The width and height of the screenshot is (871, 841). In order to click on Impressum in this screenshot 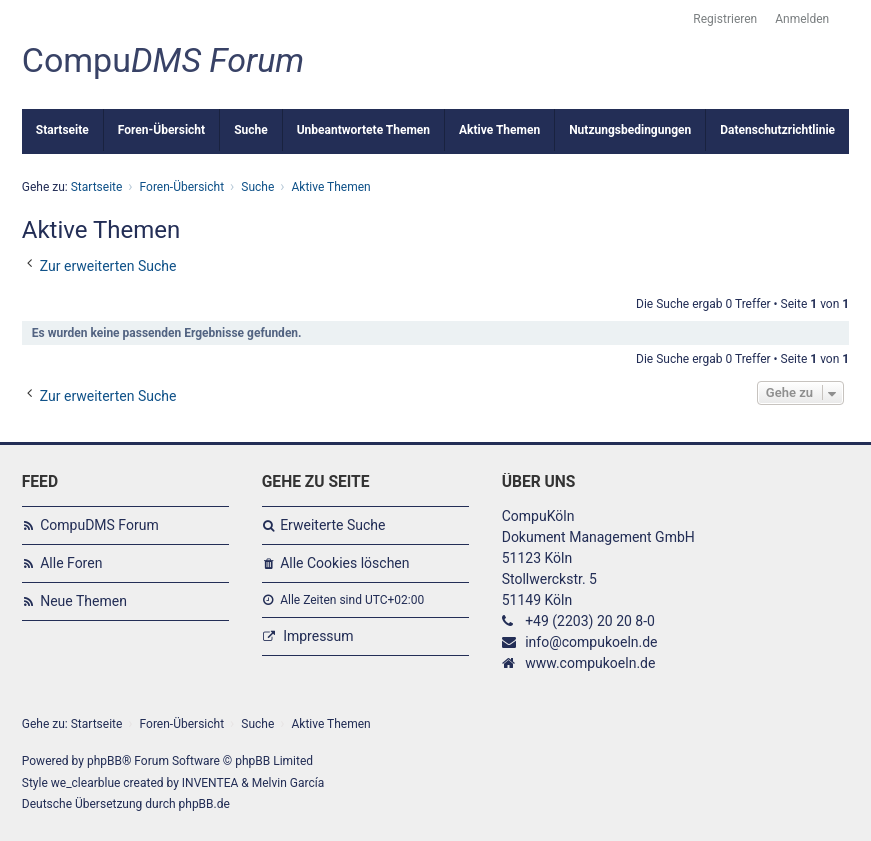, I will do `click(318, 636)`.